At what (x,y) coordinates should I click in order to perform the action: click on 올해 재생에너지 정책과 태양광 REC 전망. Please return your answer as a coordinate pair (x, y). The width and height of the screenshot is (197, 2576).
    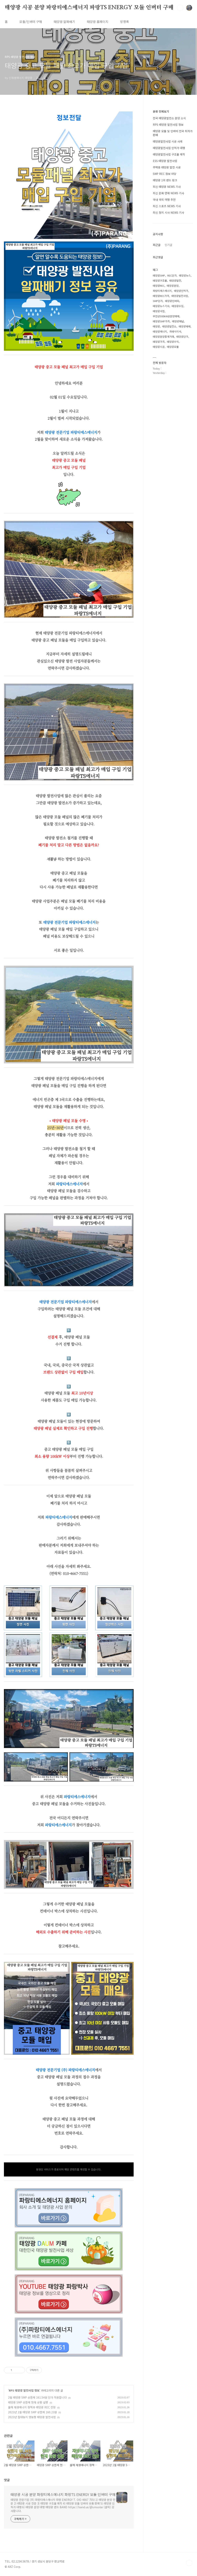
    Looking at the image, I should click on (32, 2407).